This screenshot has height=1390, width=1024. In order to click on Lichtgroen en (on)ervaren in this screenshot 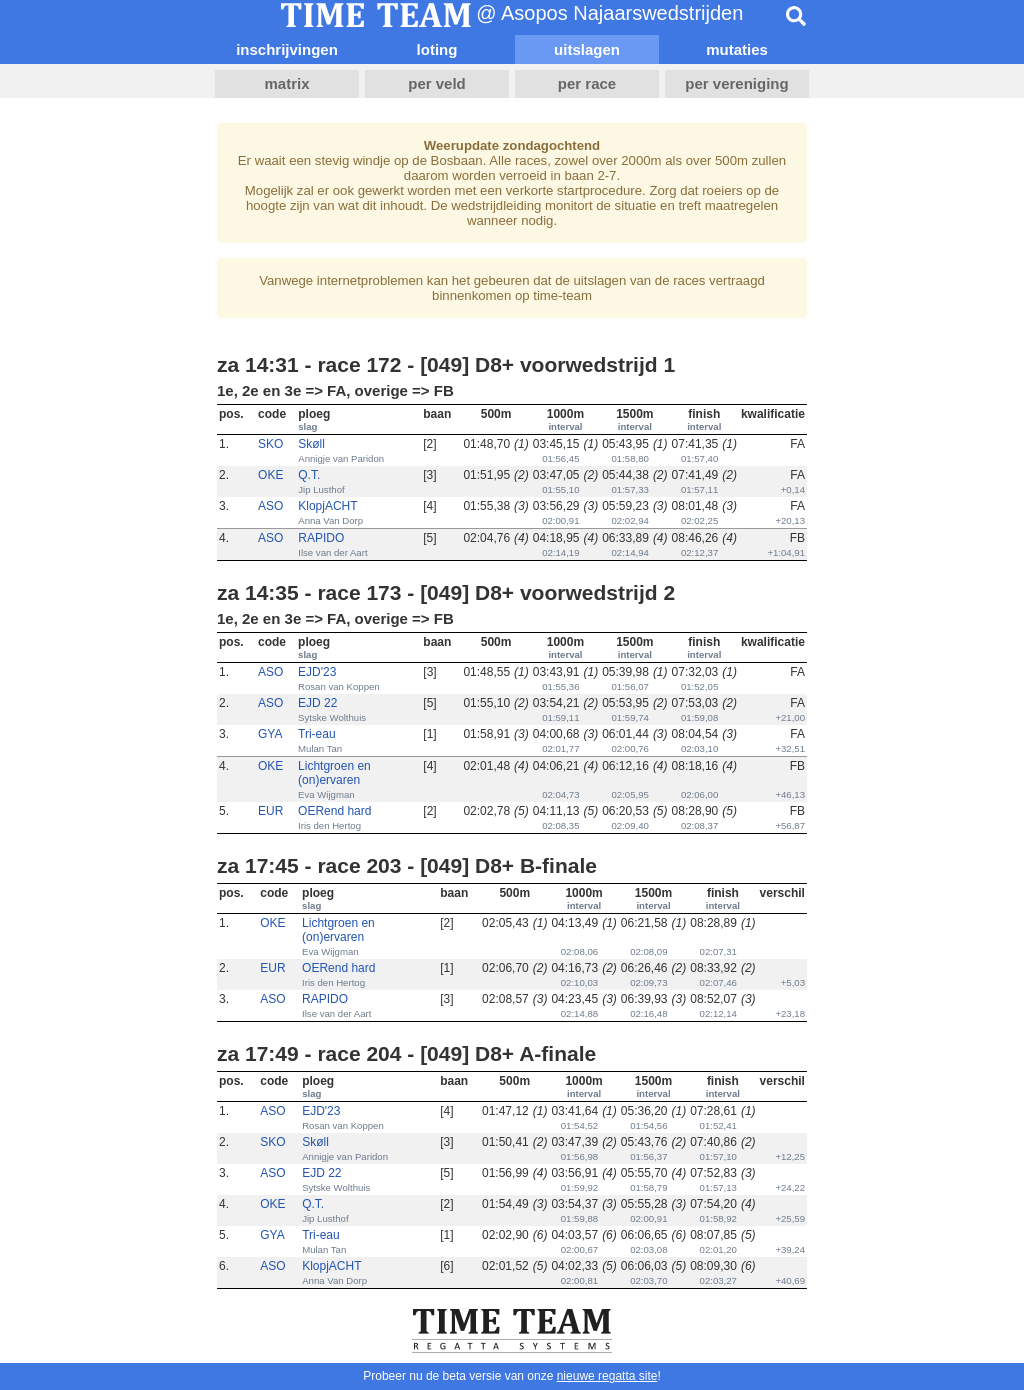, I will do `click(334, 773)`.